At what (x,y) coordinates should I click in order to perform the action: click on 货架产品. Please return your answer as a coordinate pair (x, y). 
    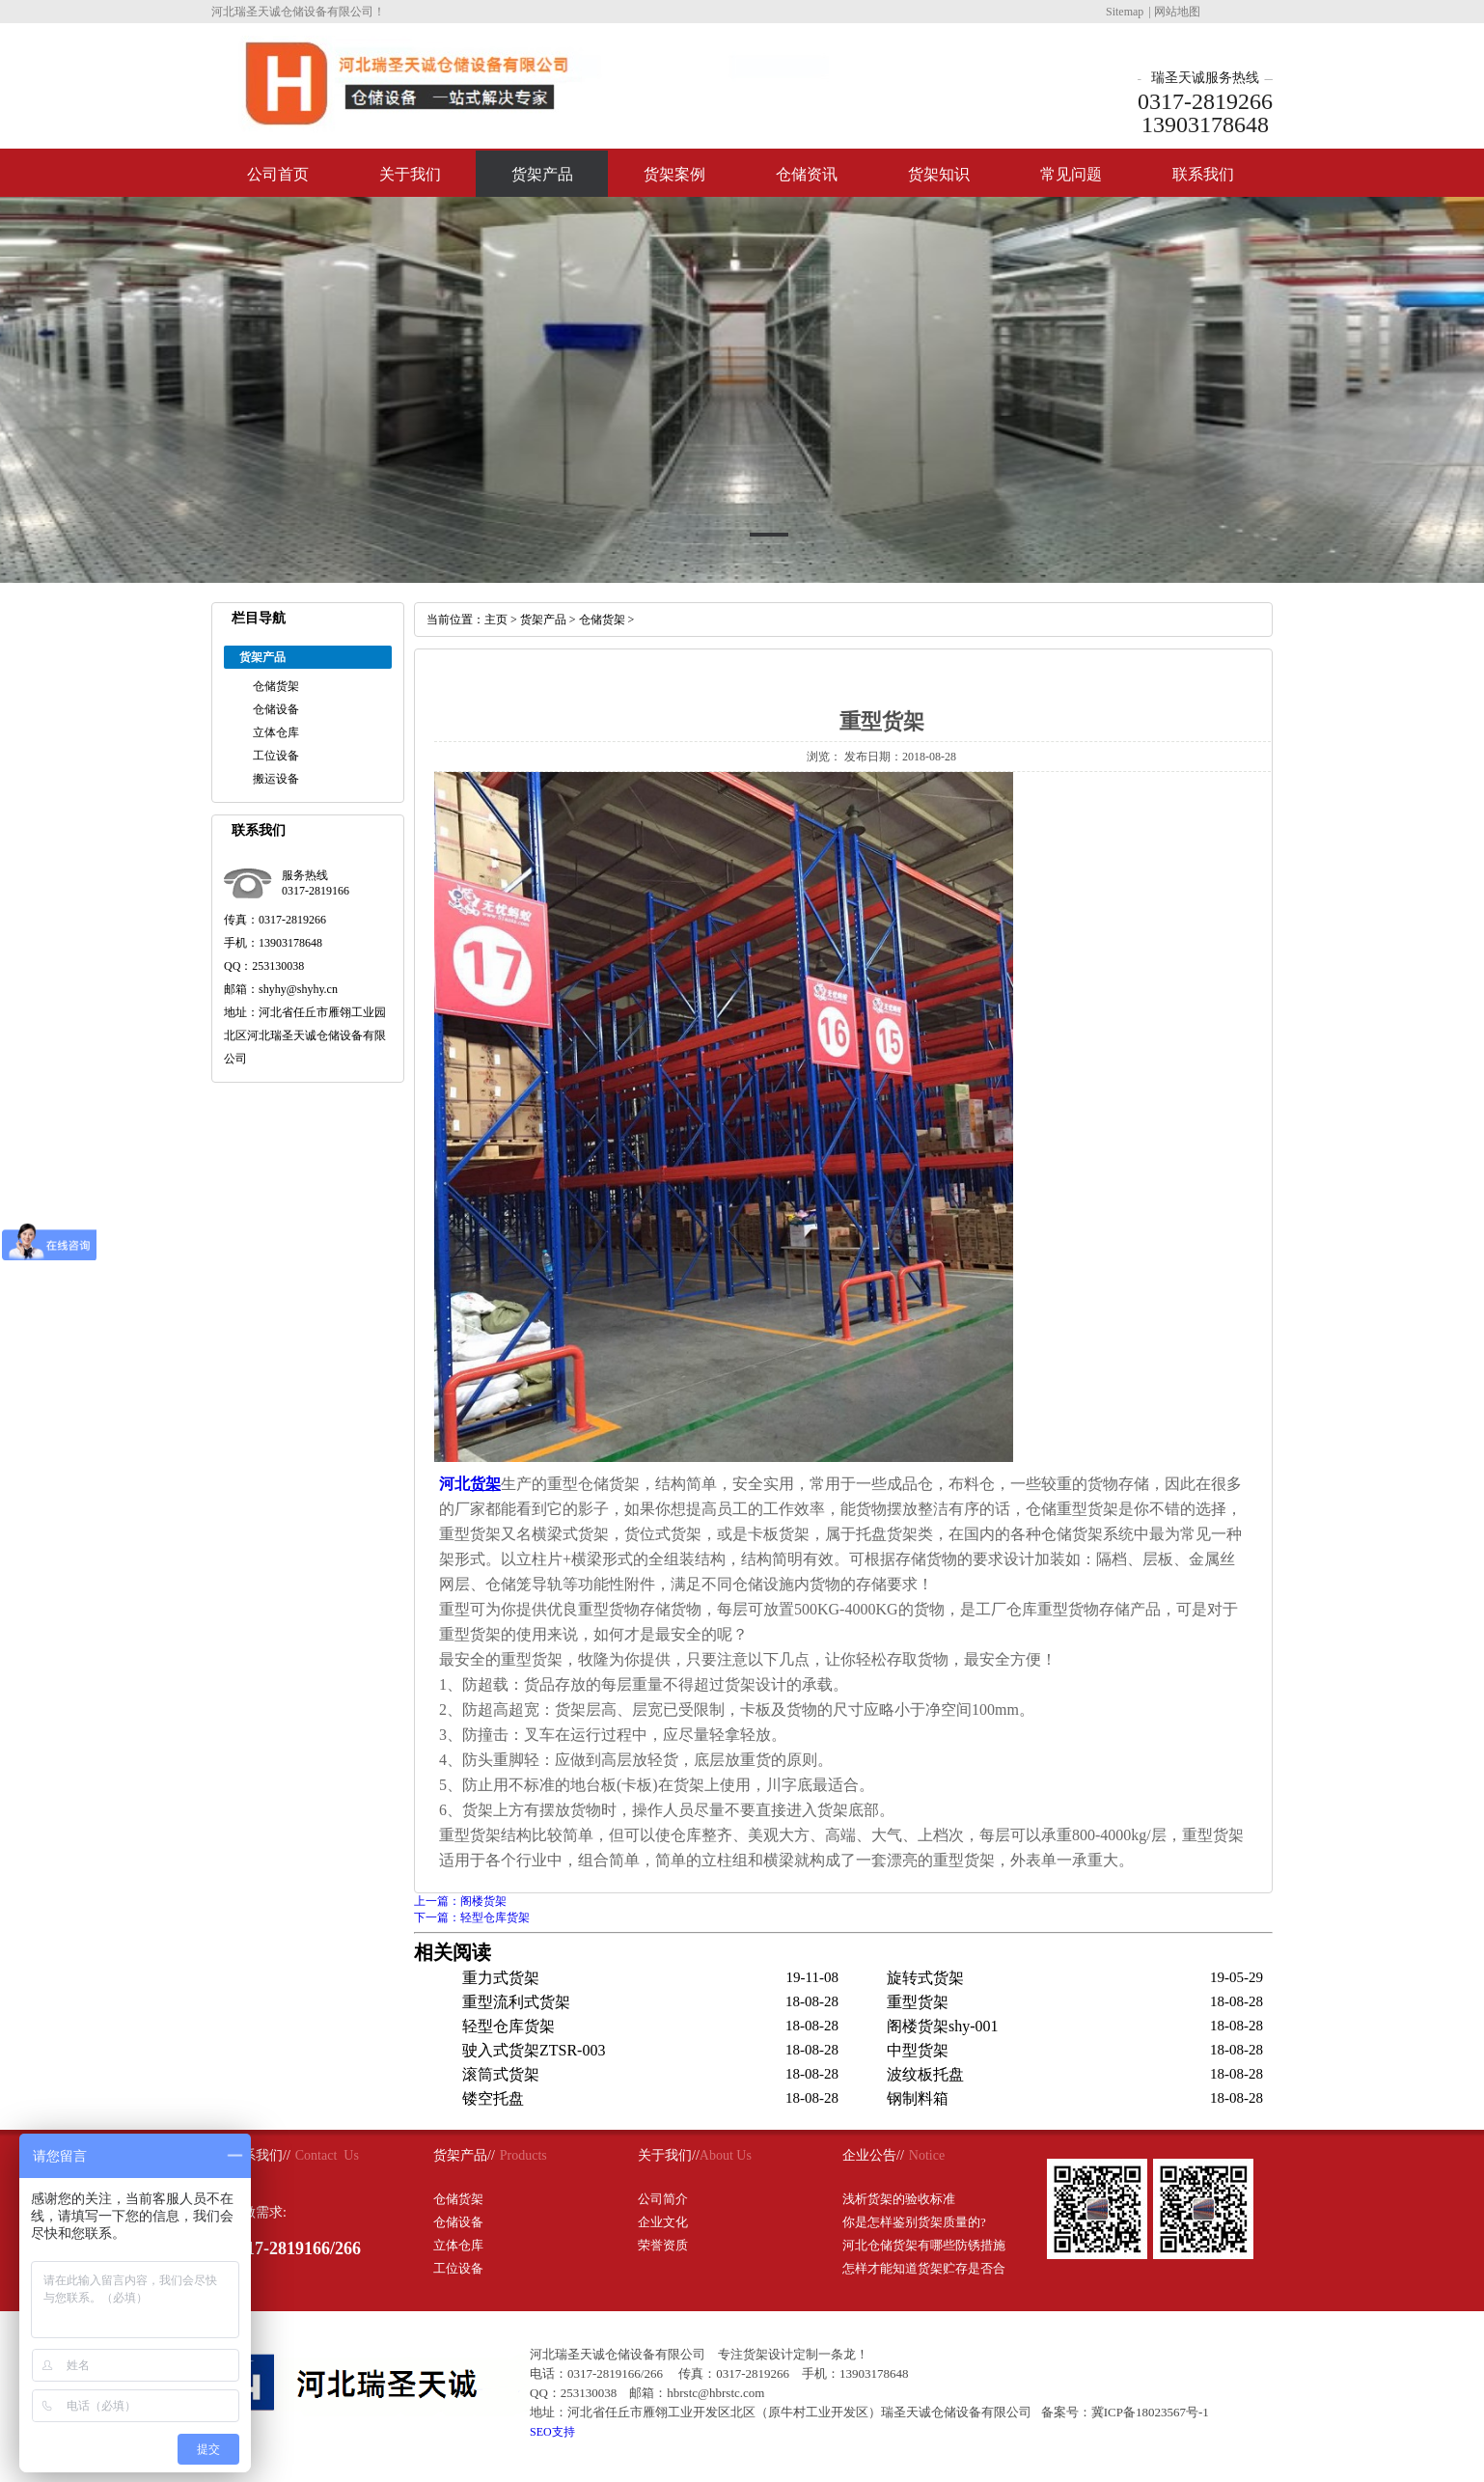
    Looking at the image, I should click on (542, 174).